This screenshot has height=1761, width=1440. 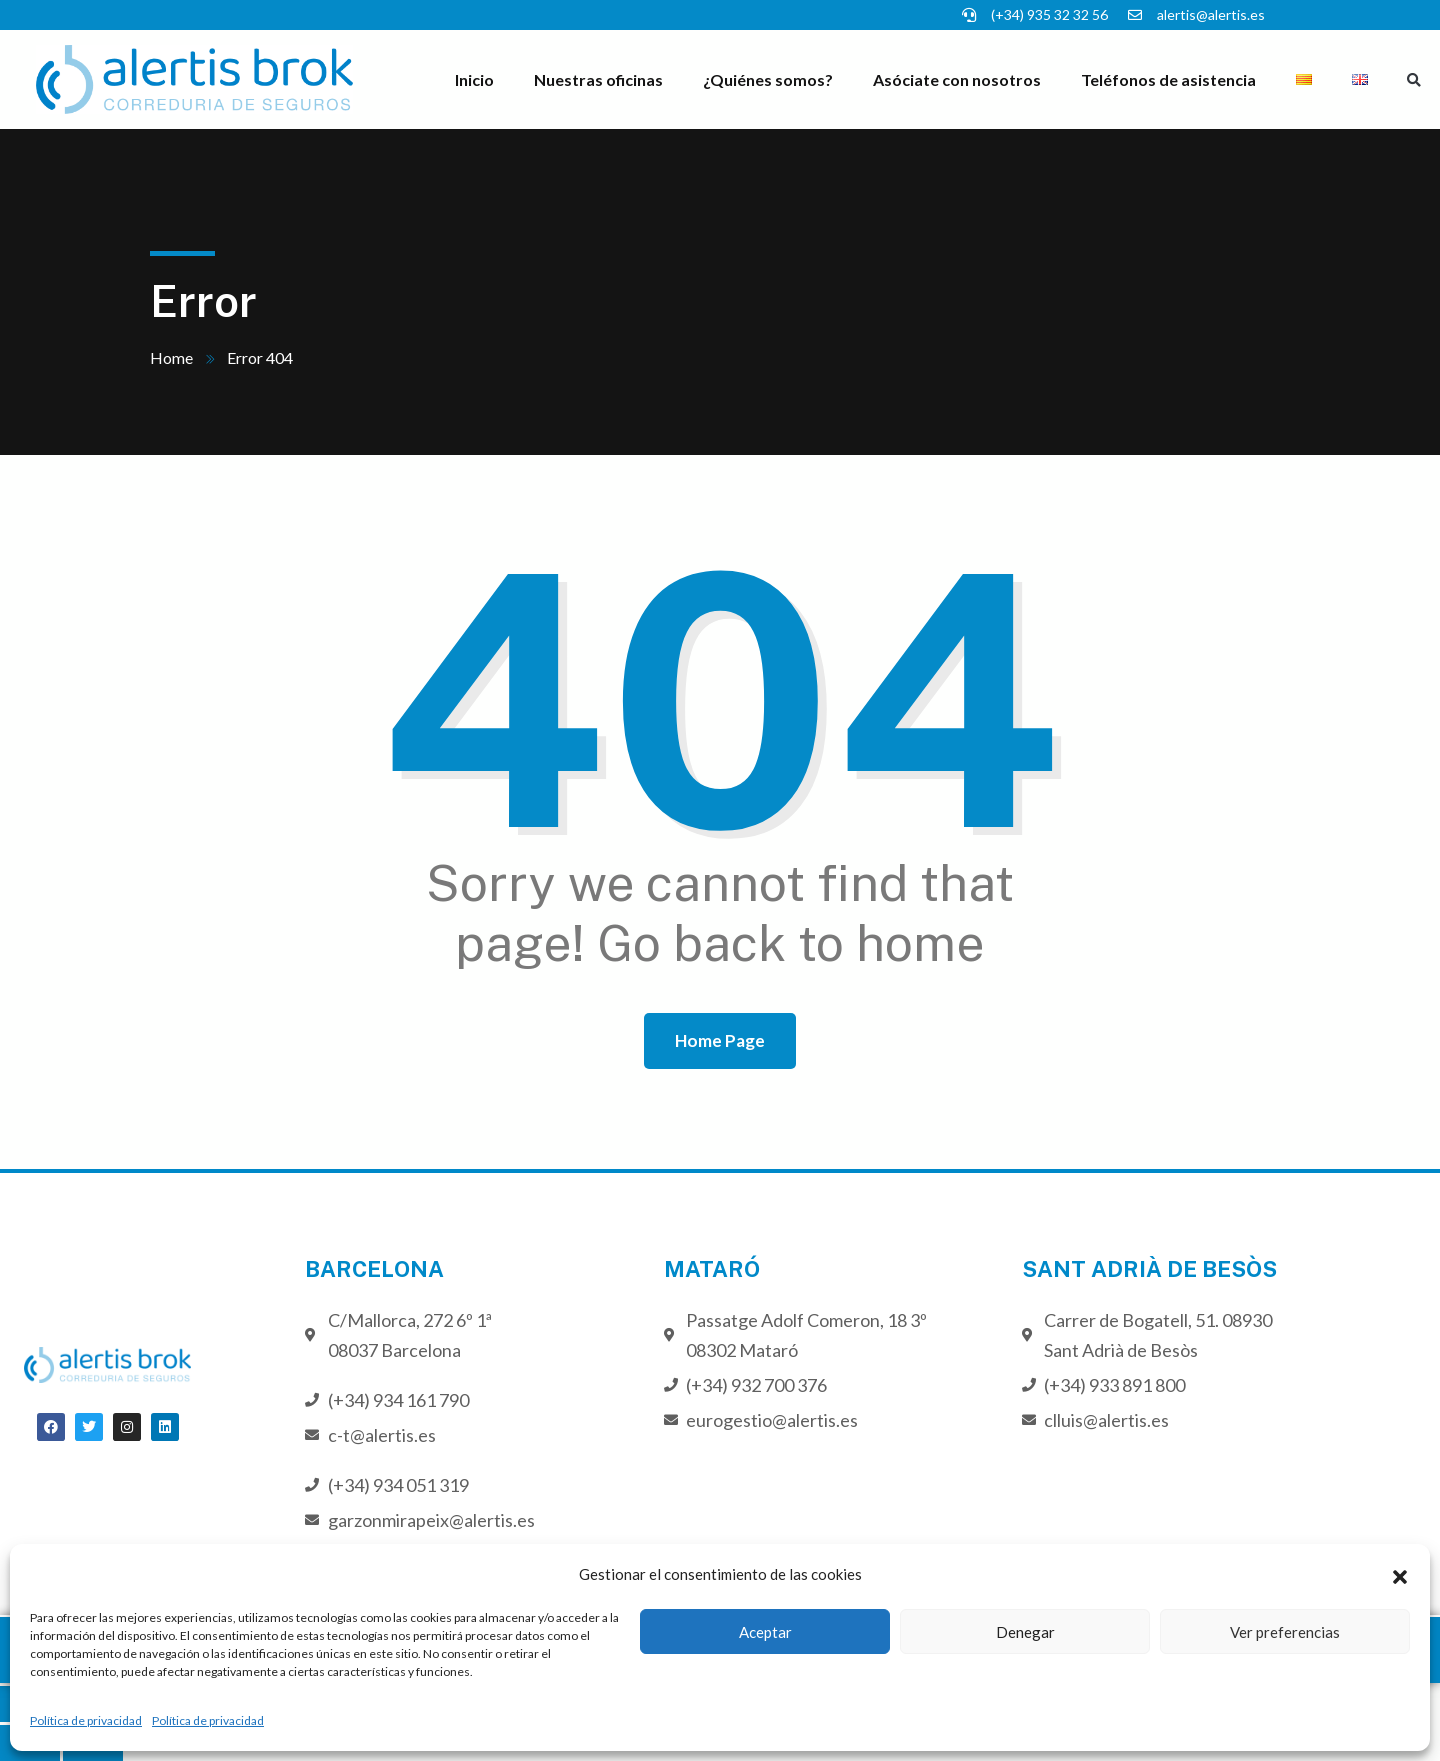 What do you see at coordinates (1168, 79) in the screenshot?
I see `Teléfonos de asistencia` at bounding box center [1168, 79].